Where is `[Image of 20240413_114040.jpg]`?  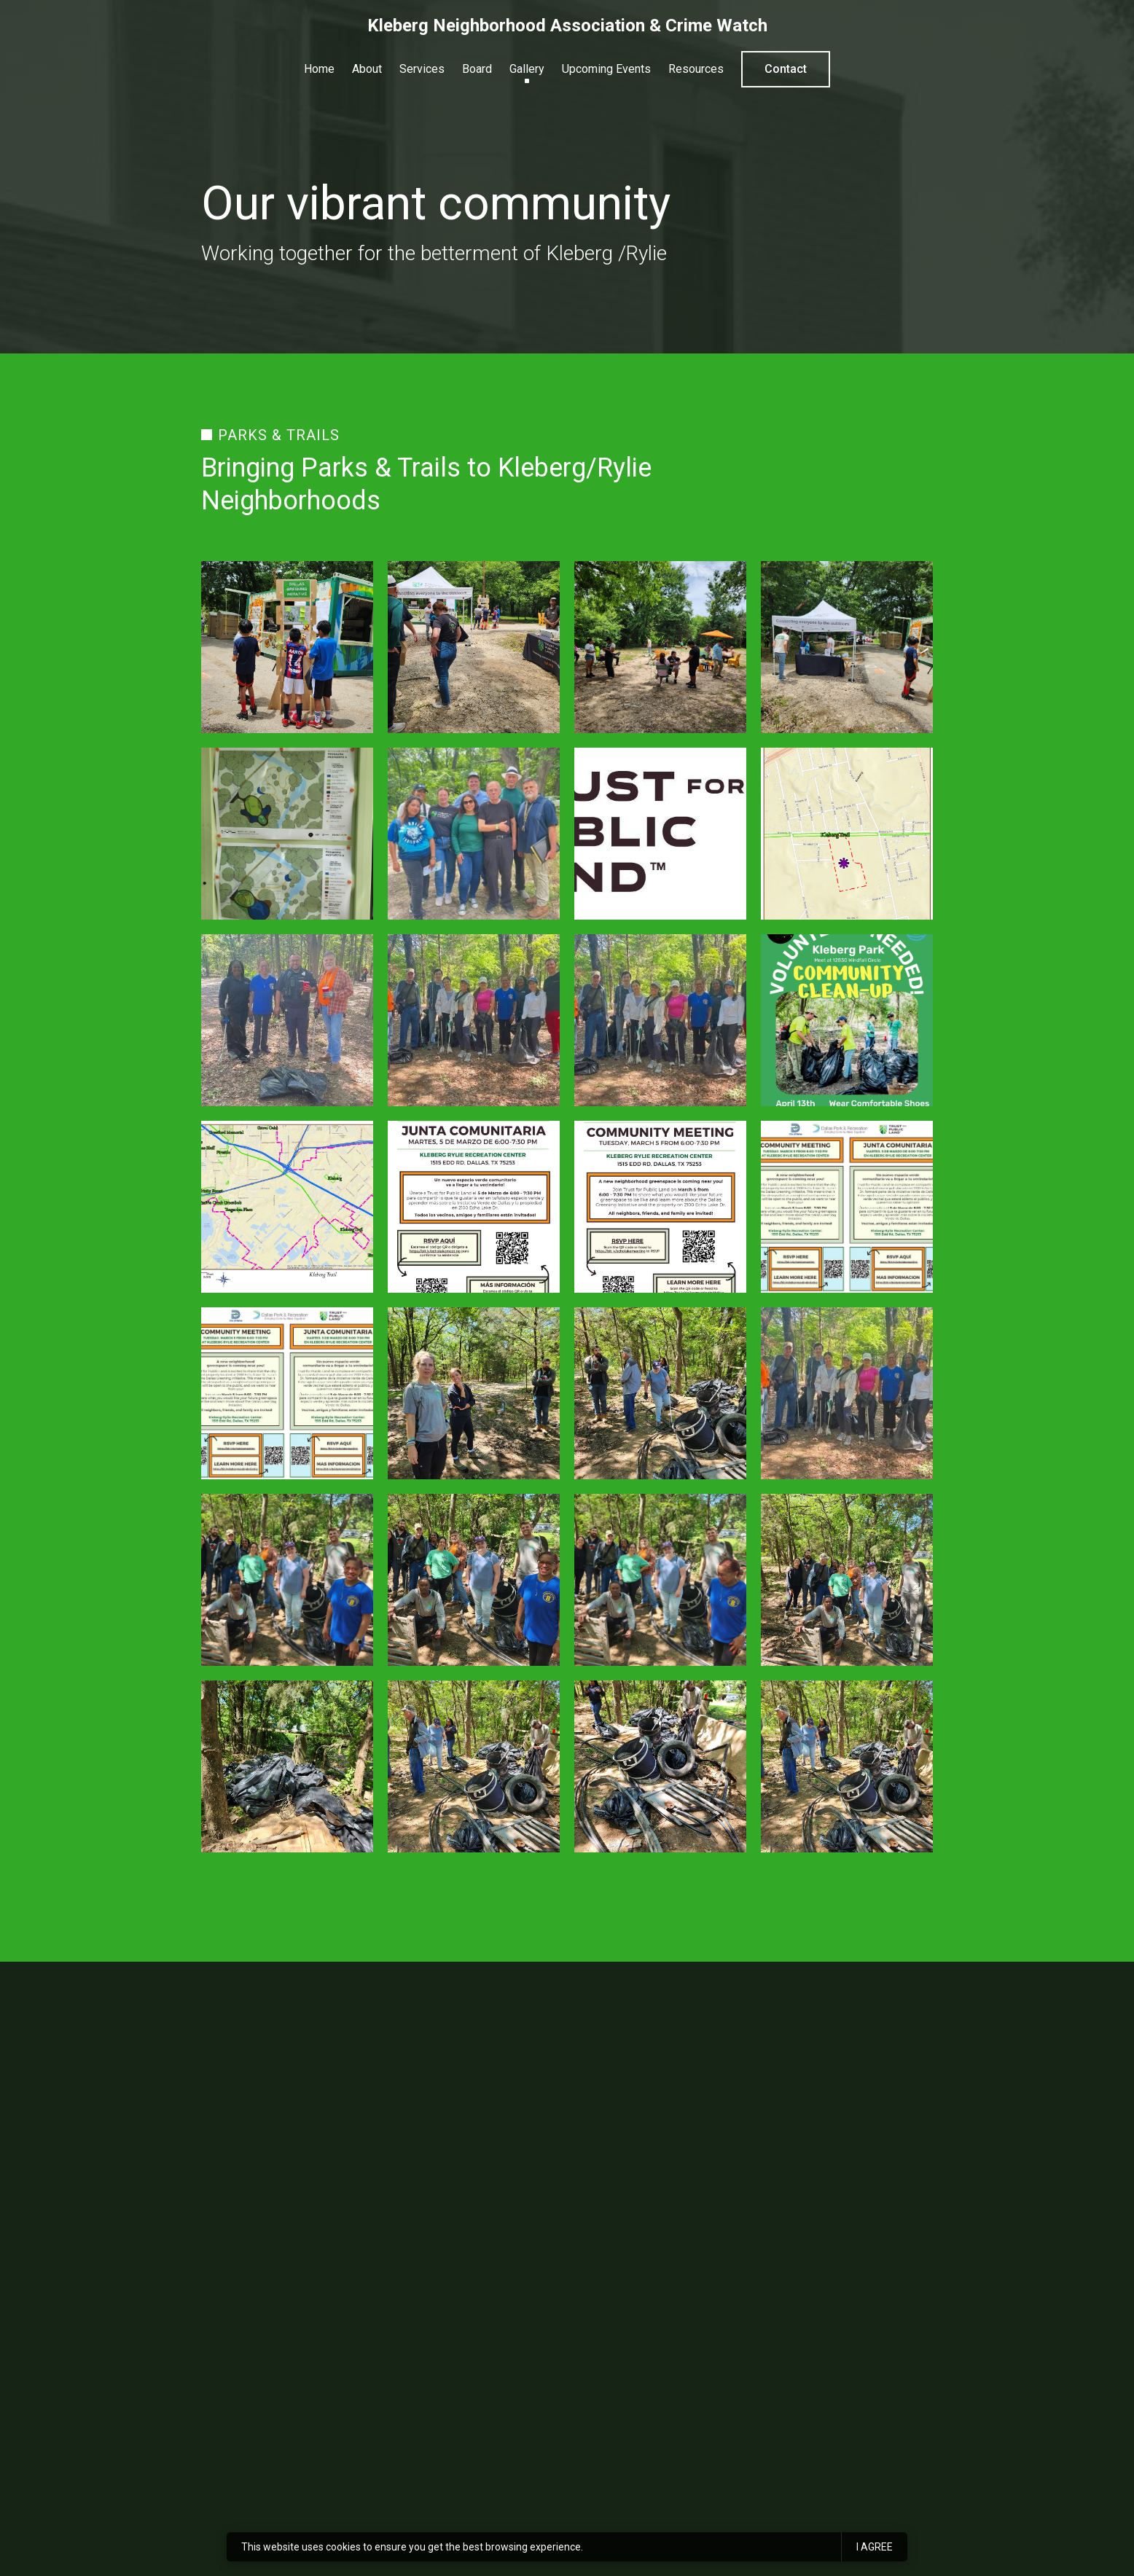
[Image of 20240413_114040.jpg] is located at coordinates (474, 1393).